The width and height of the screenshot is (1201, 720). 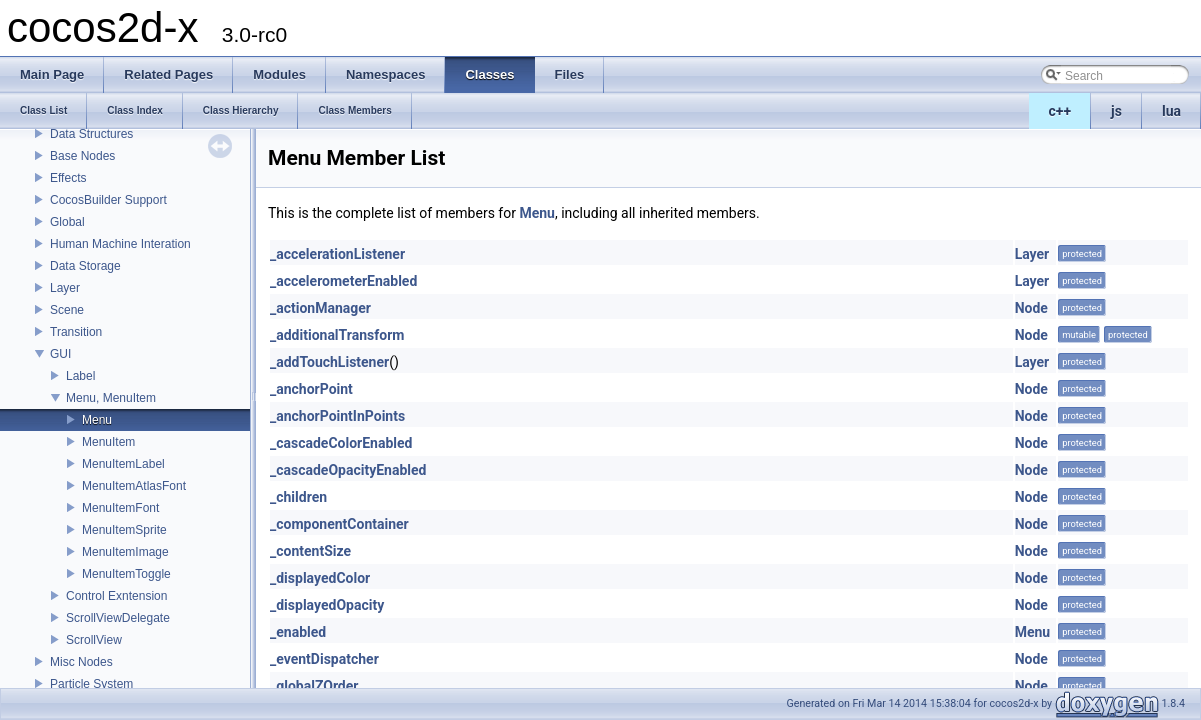 What do you see at coordinates (120, 508) in the screenshot?
I see `MenuItemFont` at bounding box center [120, 508].